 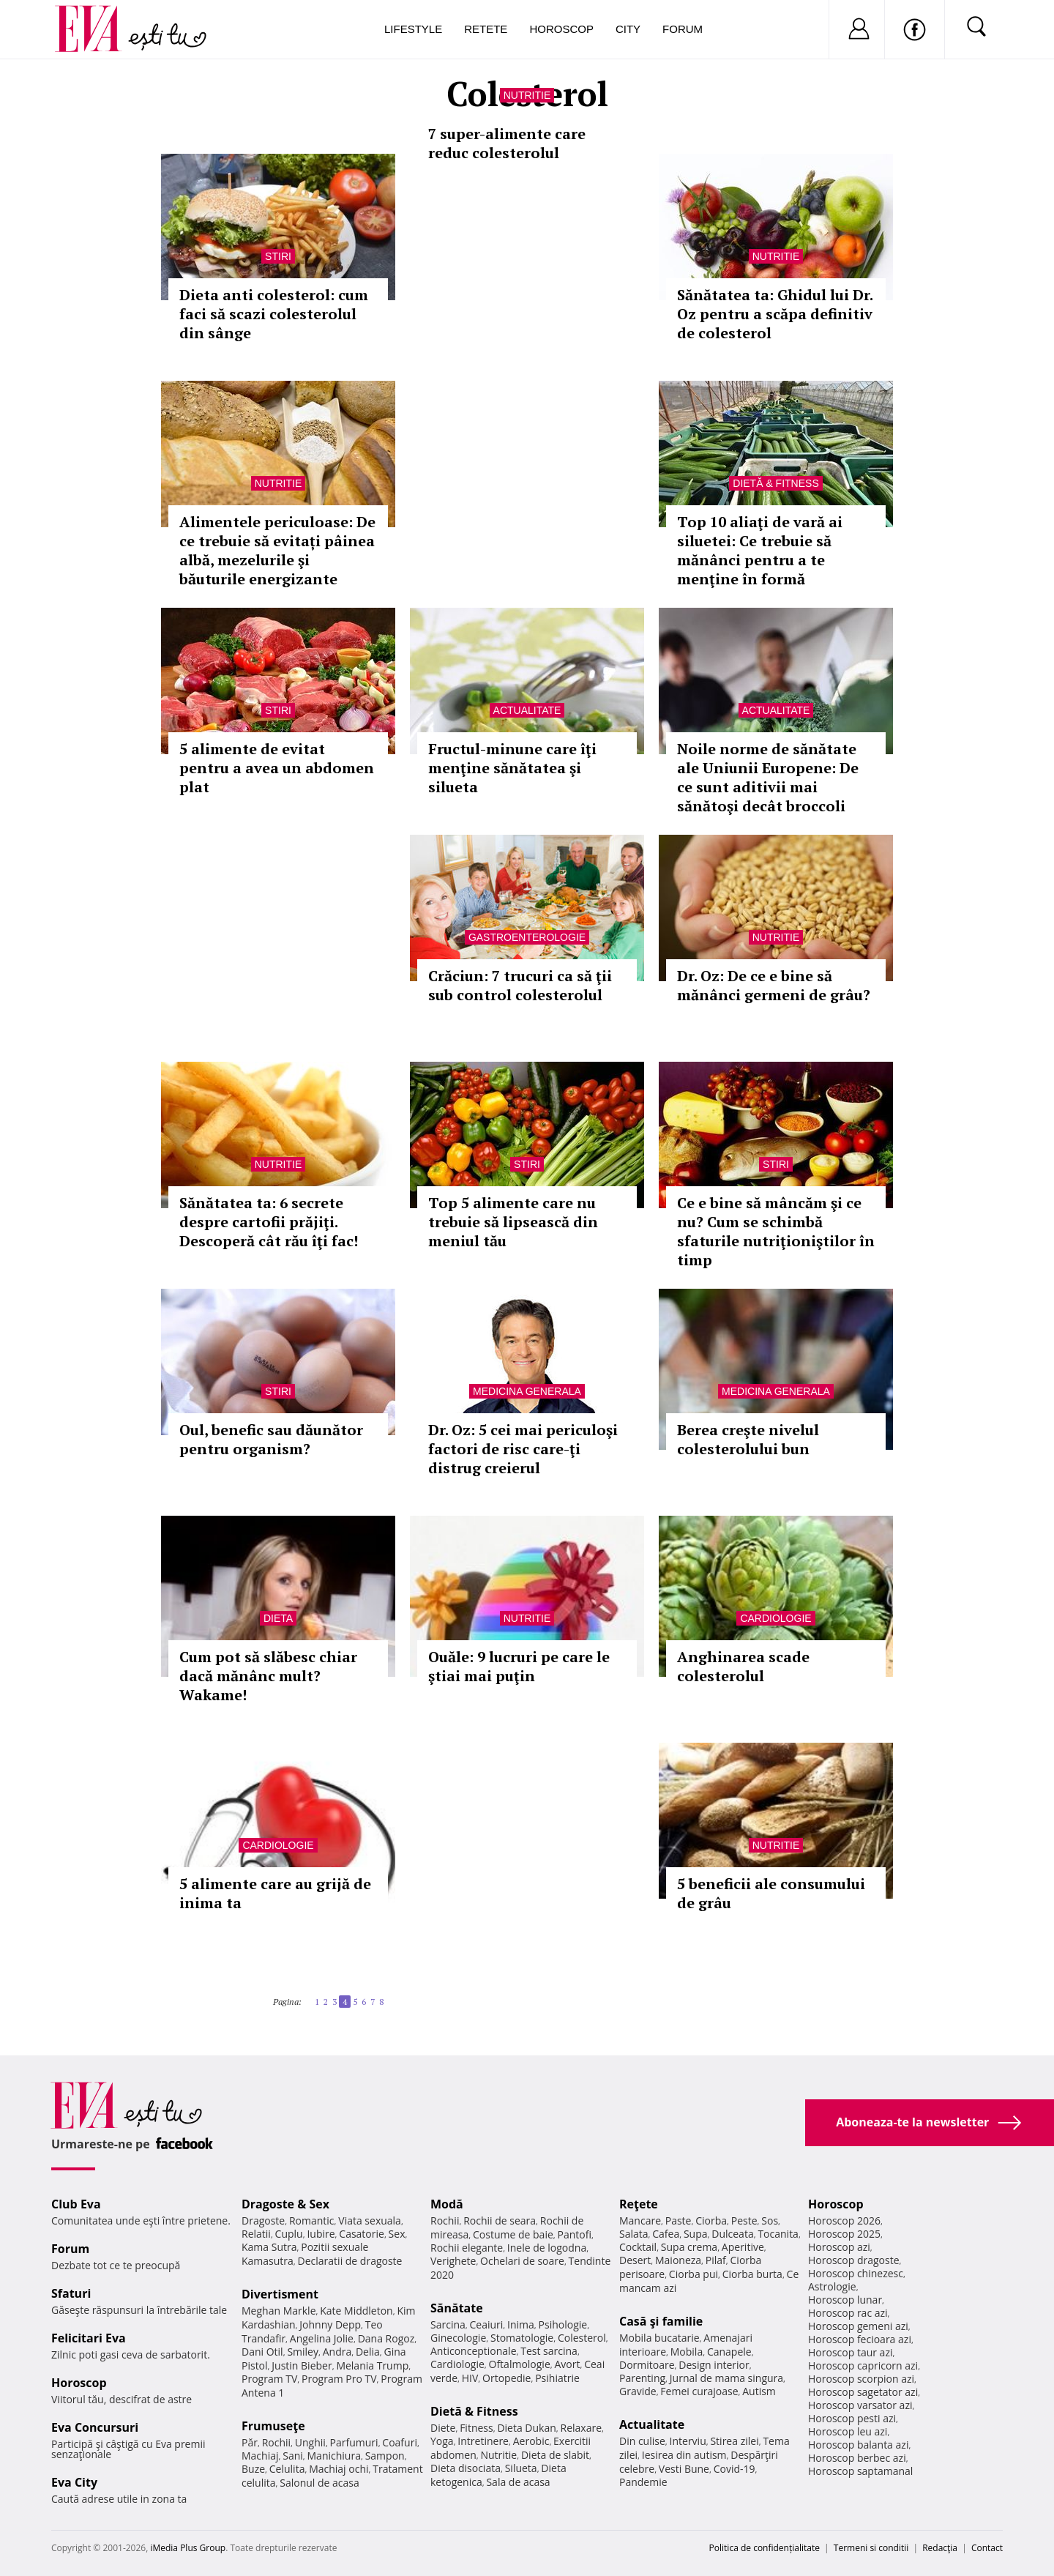 I want to click on Dulceata, so click(x=732, y=2234).